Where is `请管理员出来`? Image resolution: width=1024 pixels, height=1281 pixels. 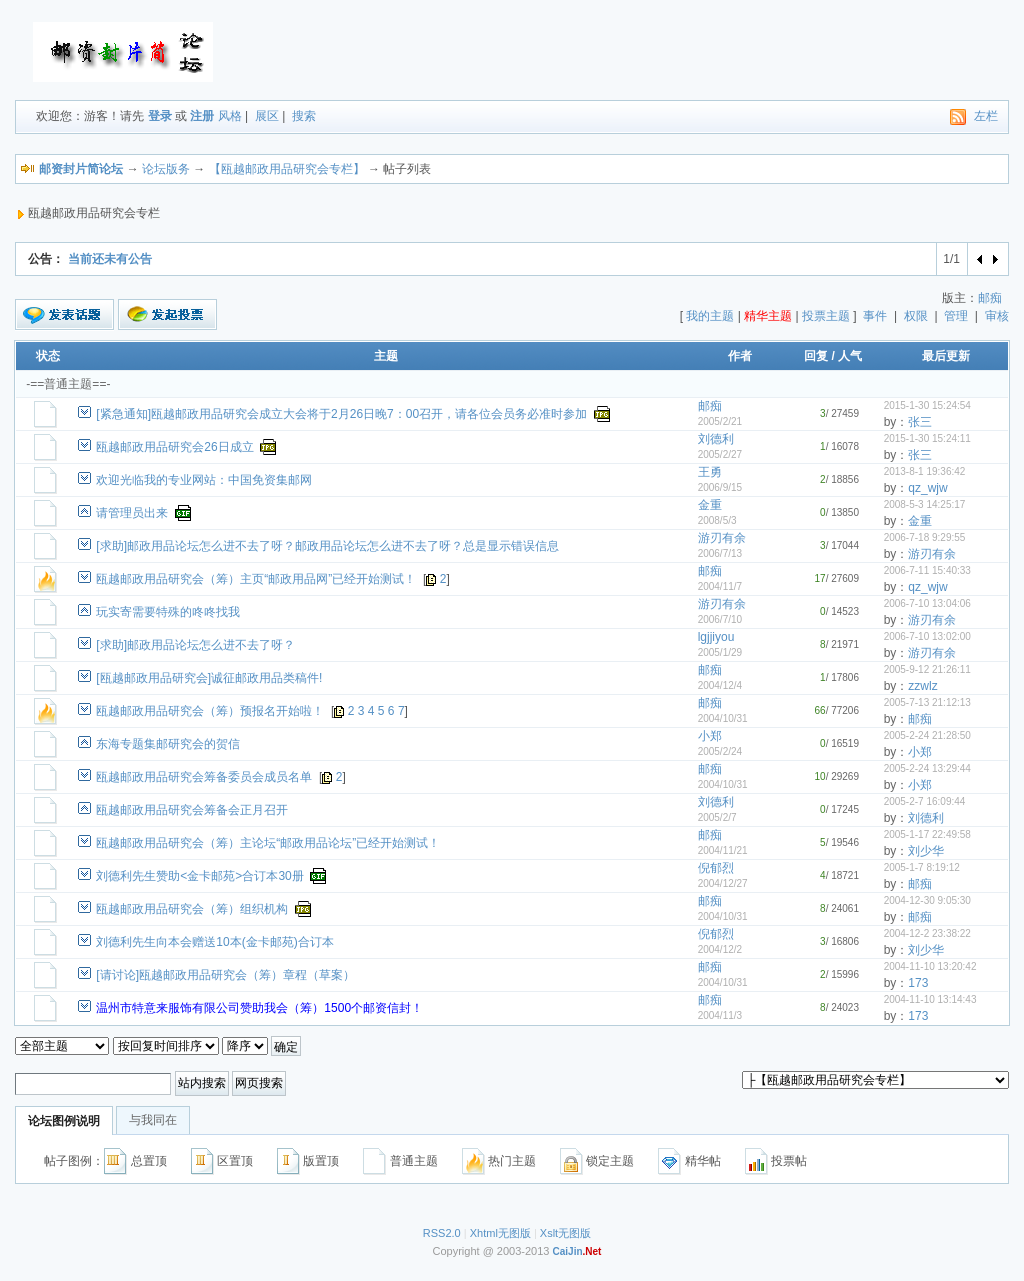 请管理员出来 is located at coordinates (132, 513).